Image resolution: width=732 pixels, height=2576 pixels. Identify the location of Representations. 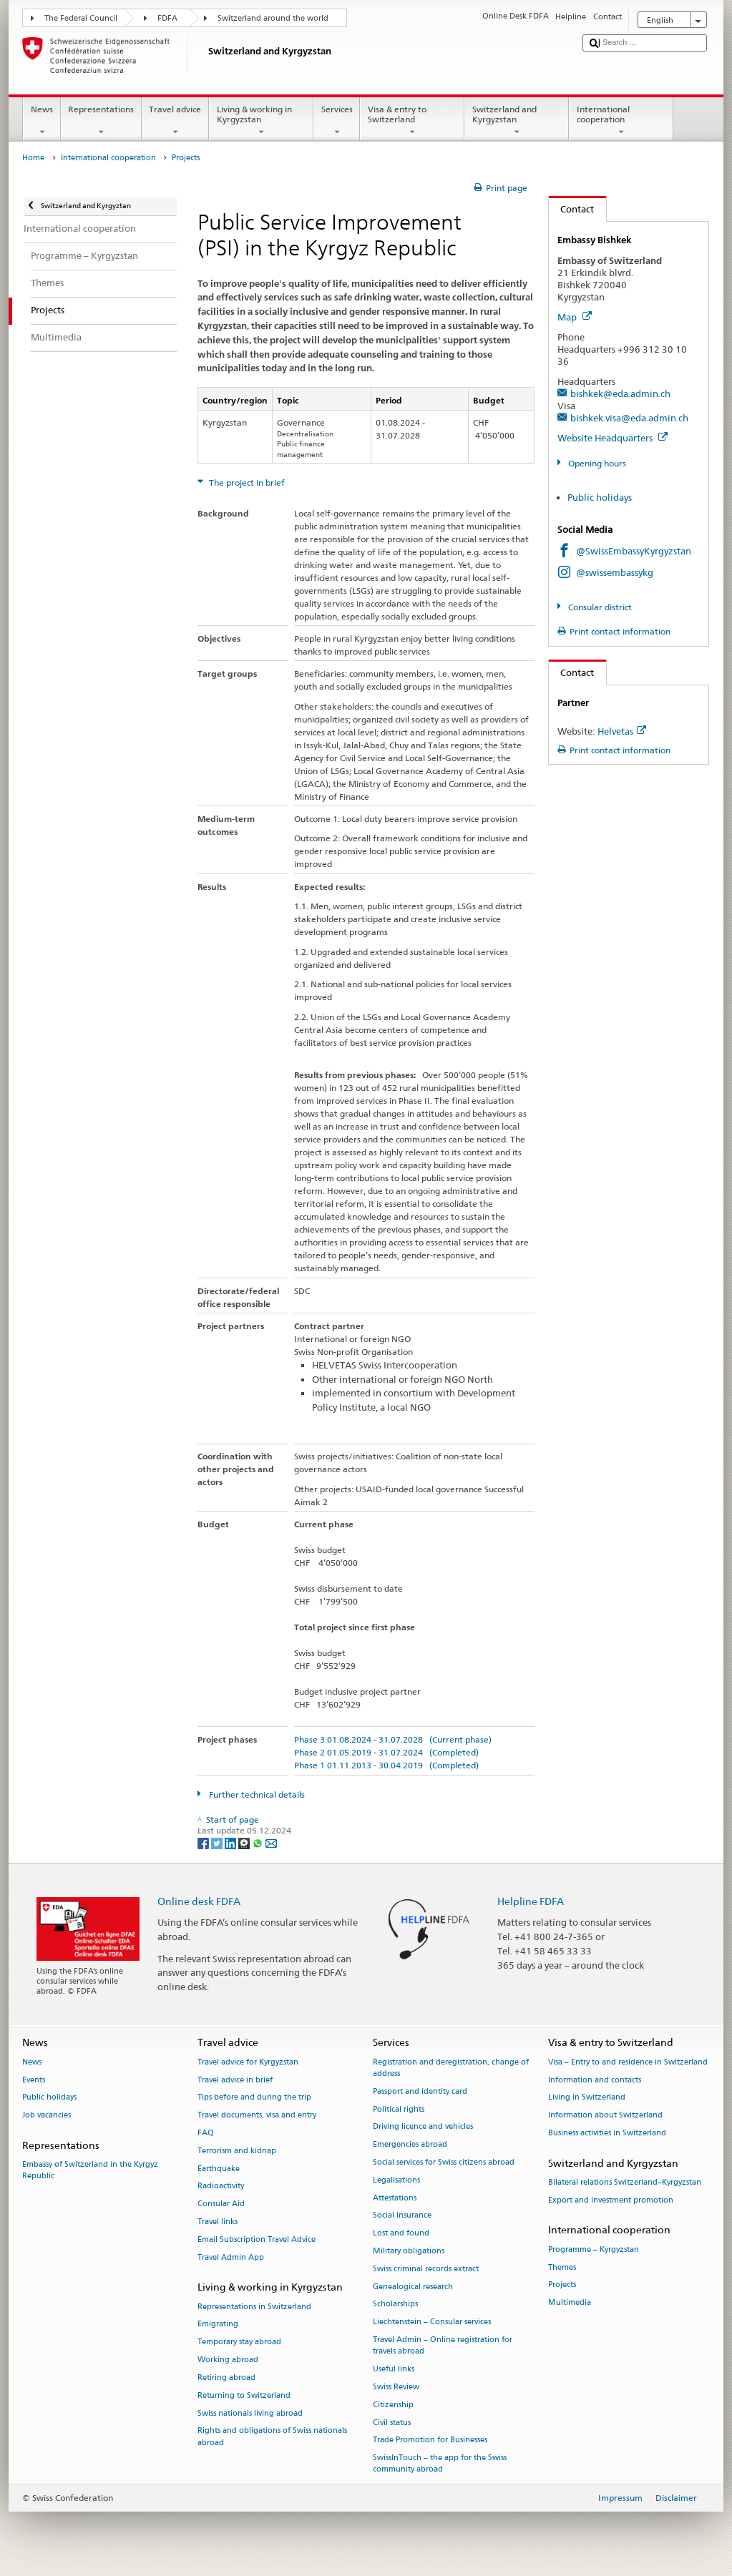
(101, 121).